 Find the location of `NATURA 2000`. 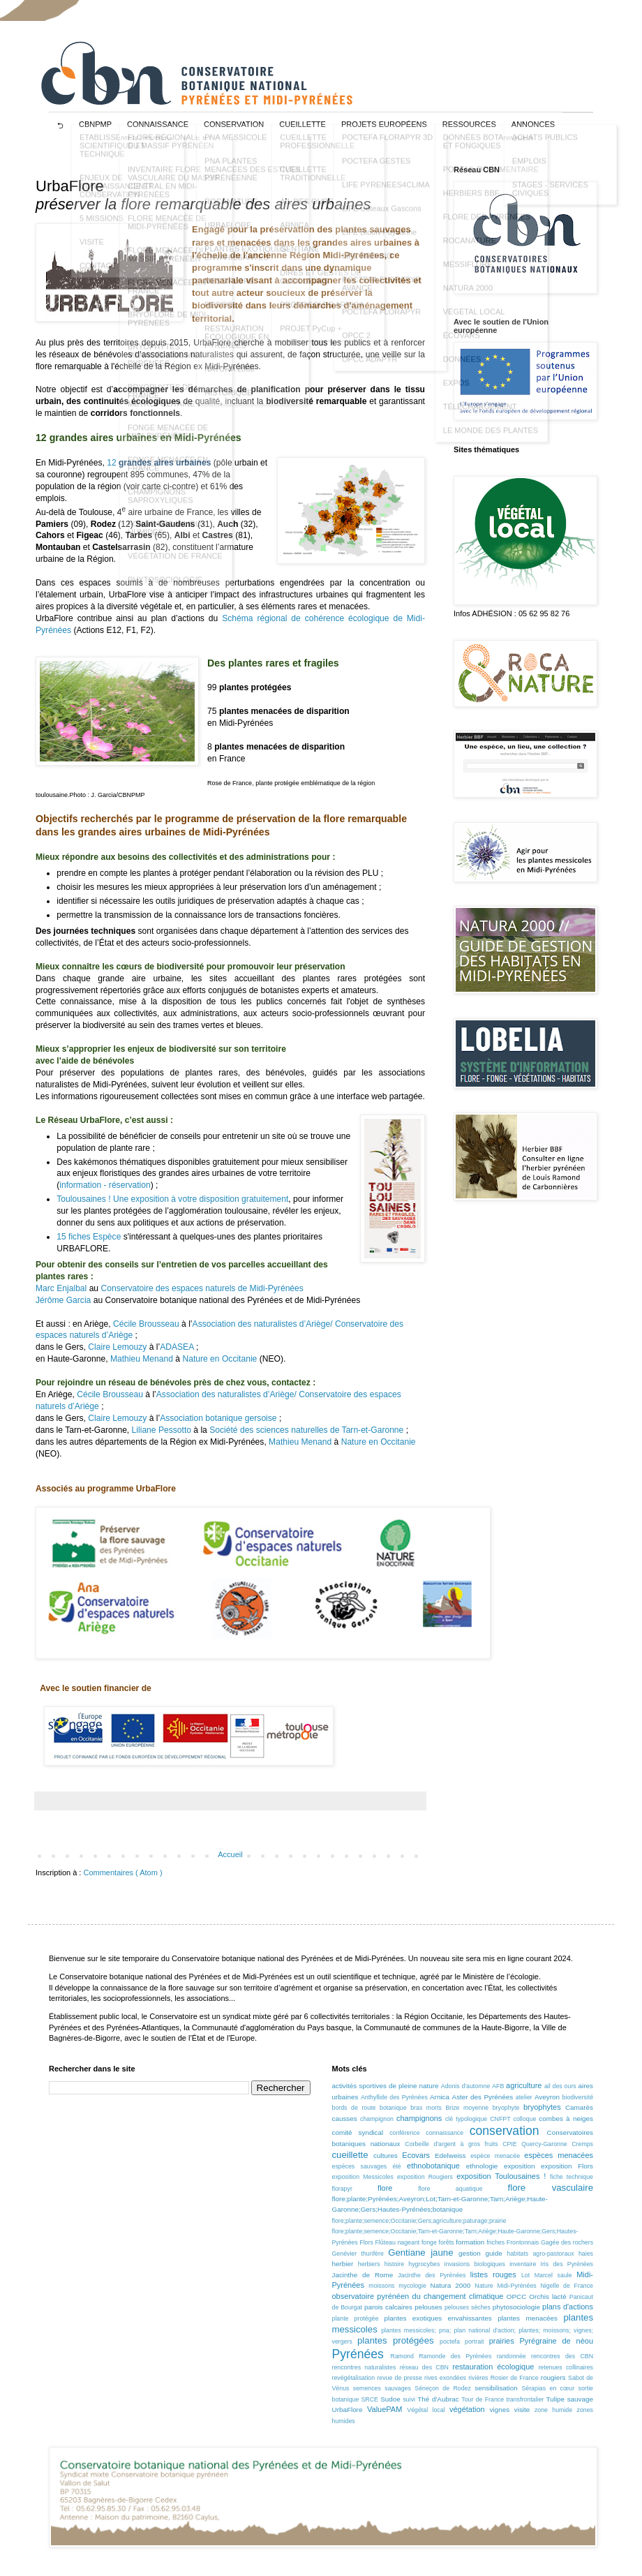

NATURA 2000 is located at coordinates (229, 379).